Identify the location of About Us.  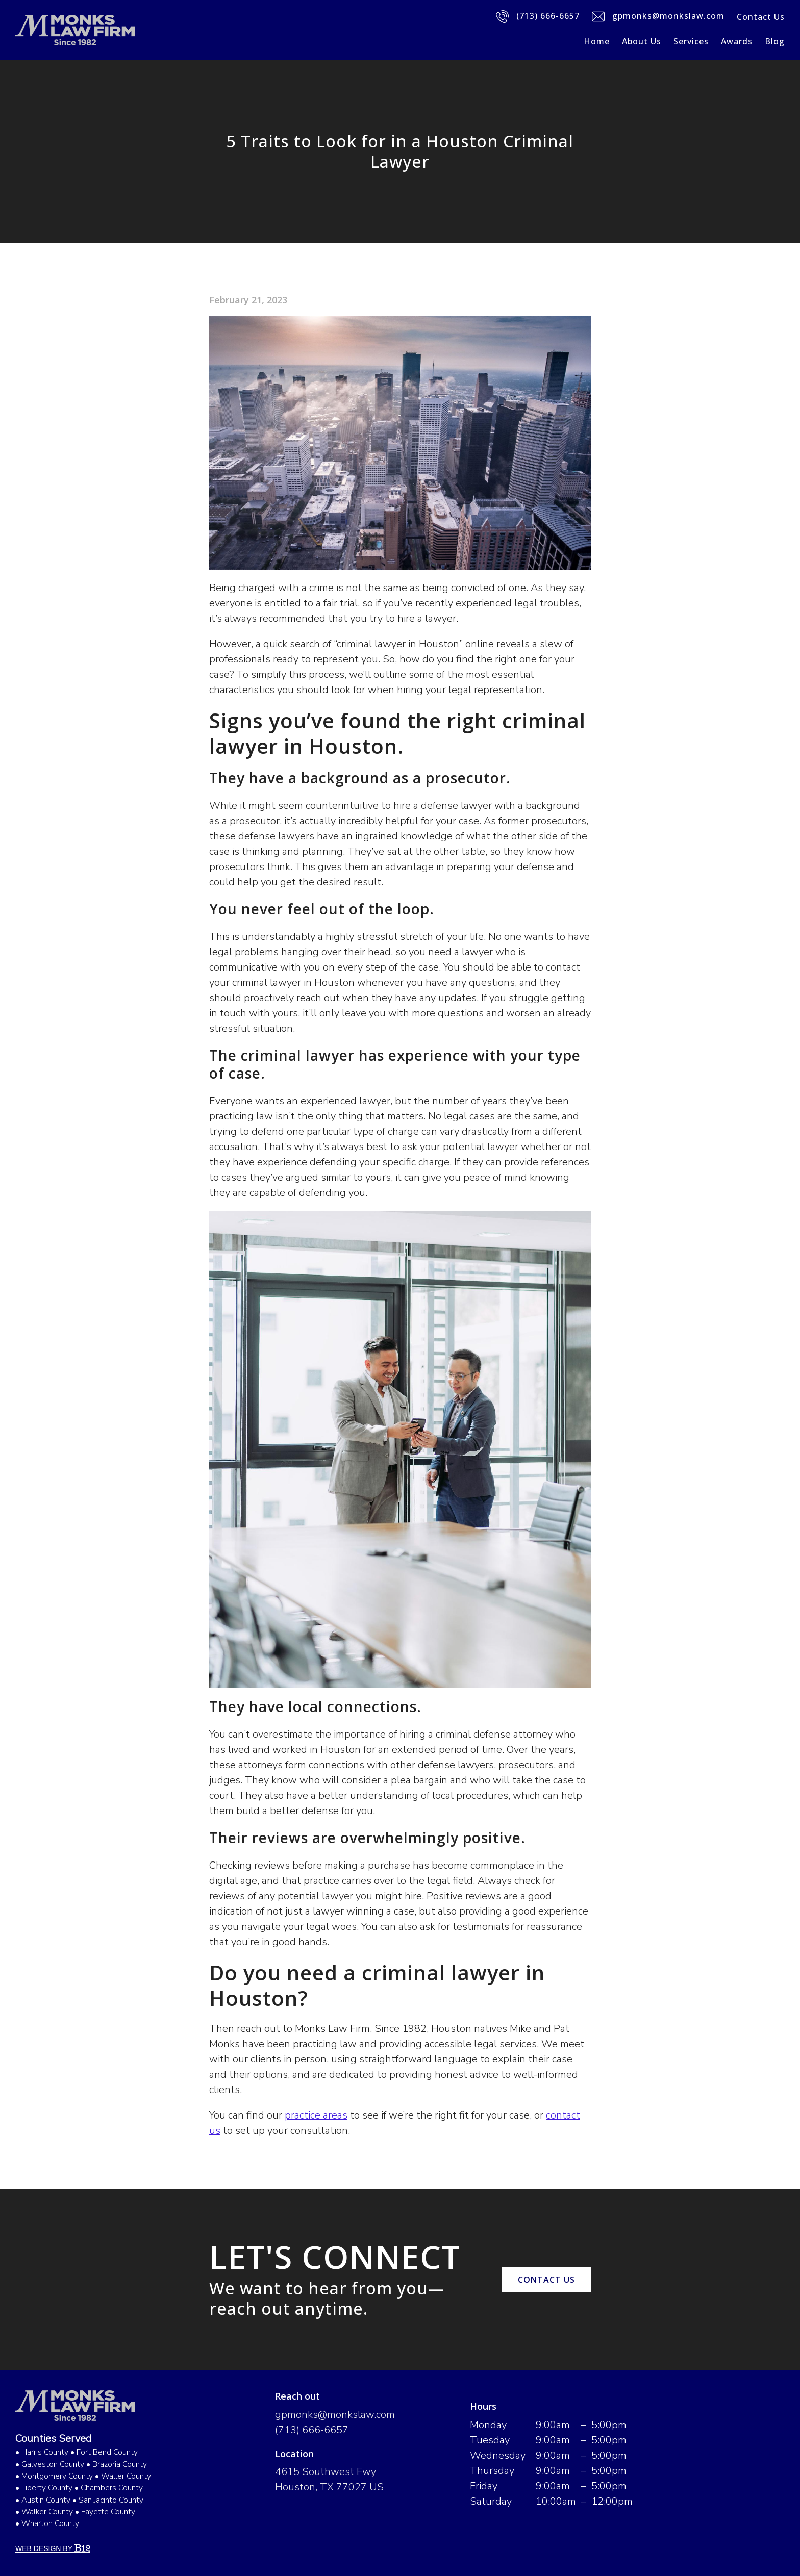
(641, 41).